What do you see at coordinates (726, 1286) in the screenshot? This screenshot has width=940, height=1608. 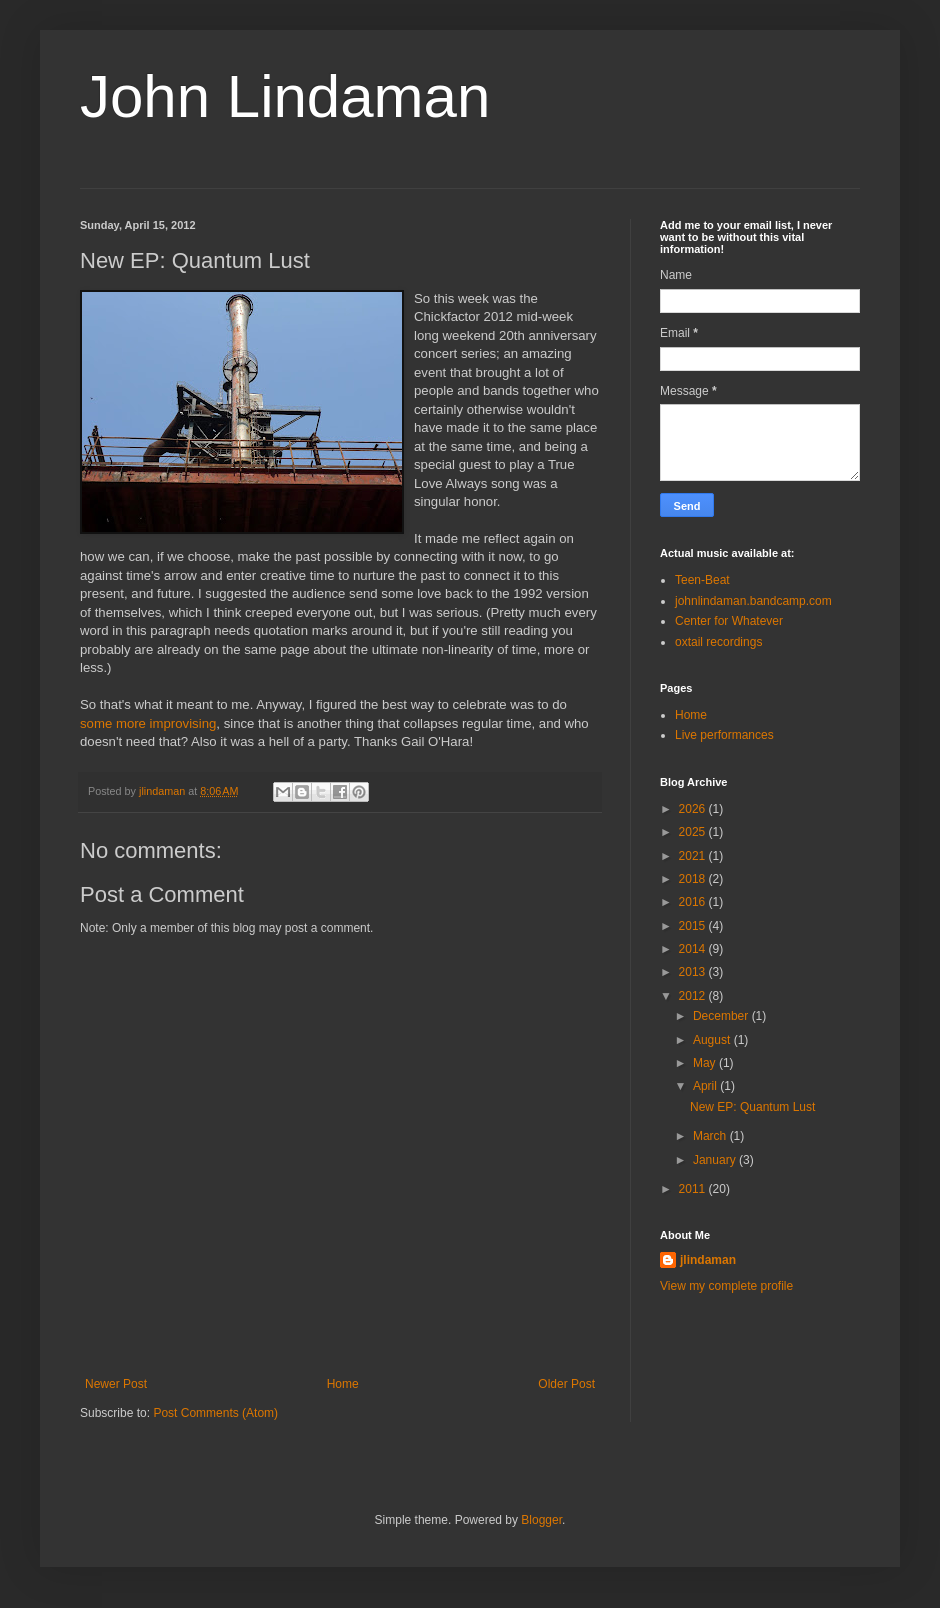 I see `View my complete profile` at bounding box center [726, 1286].